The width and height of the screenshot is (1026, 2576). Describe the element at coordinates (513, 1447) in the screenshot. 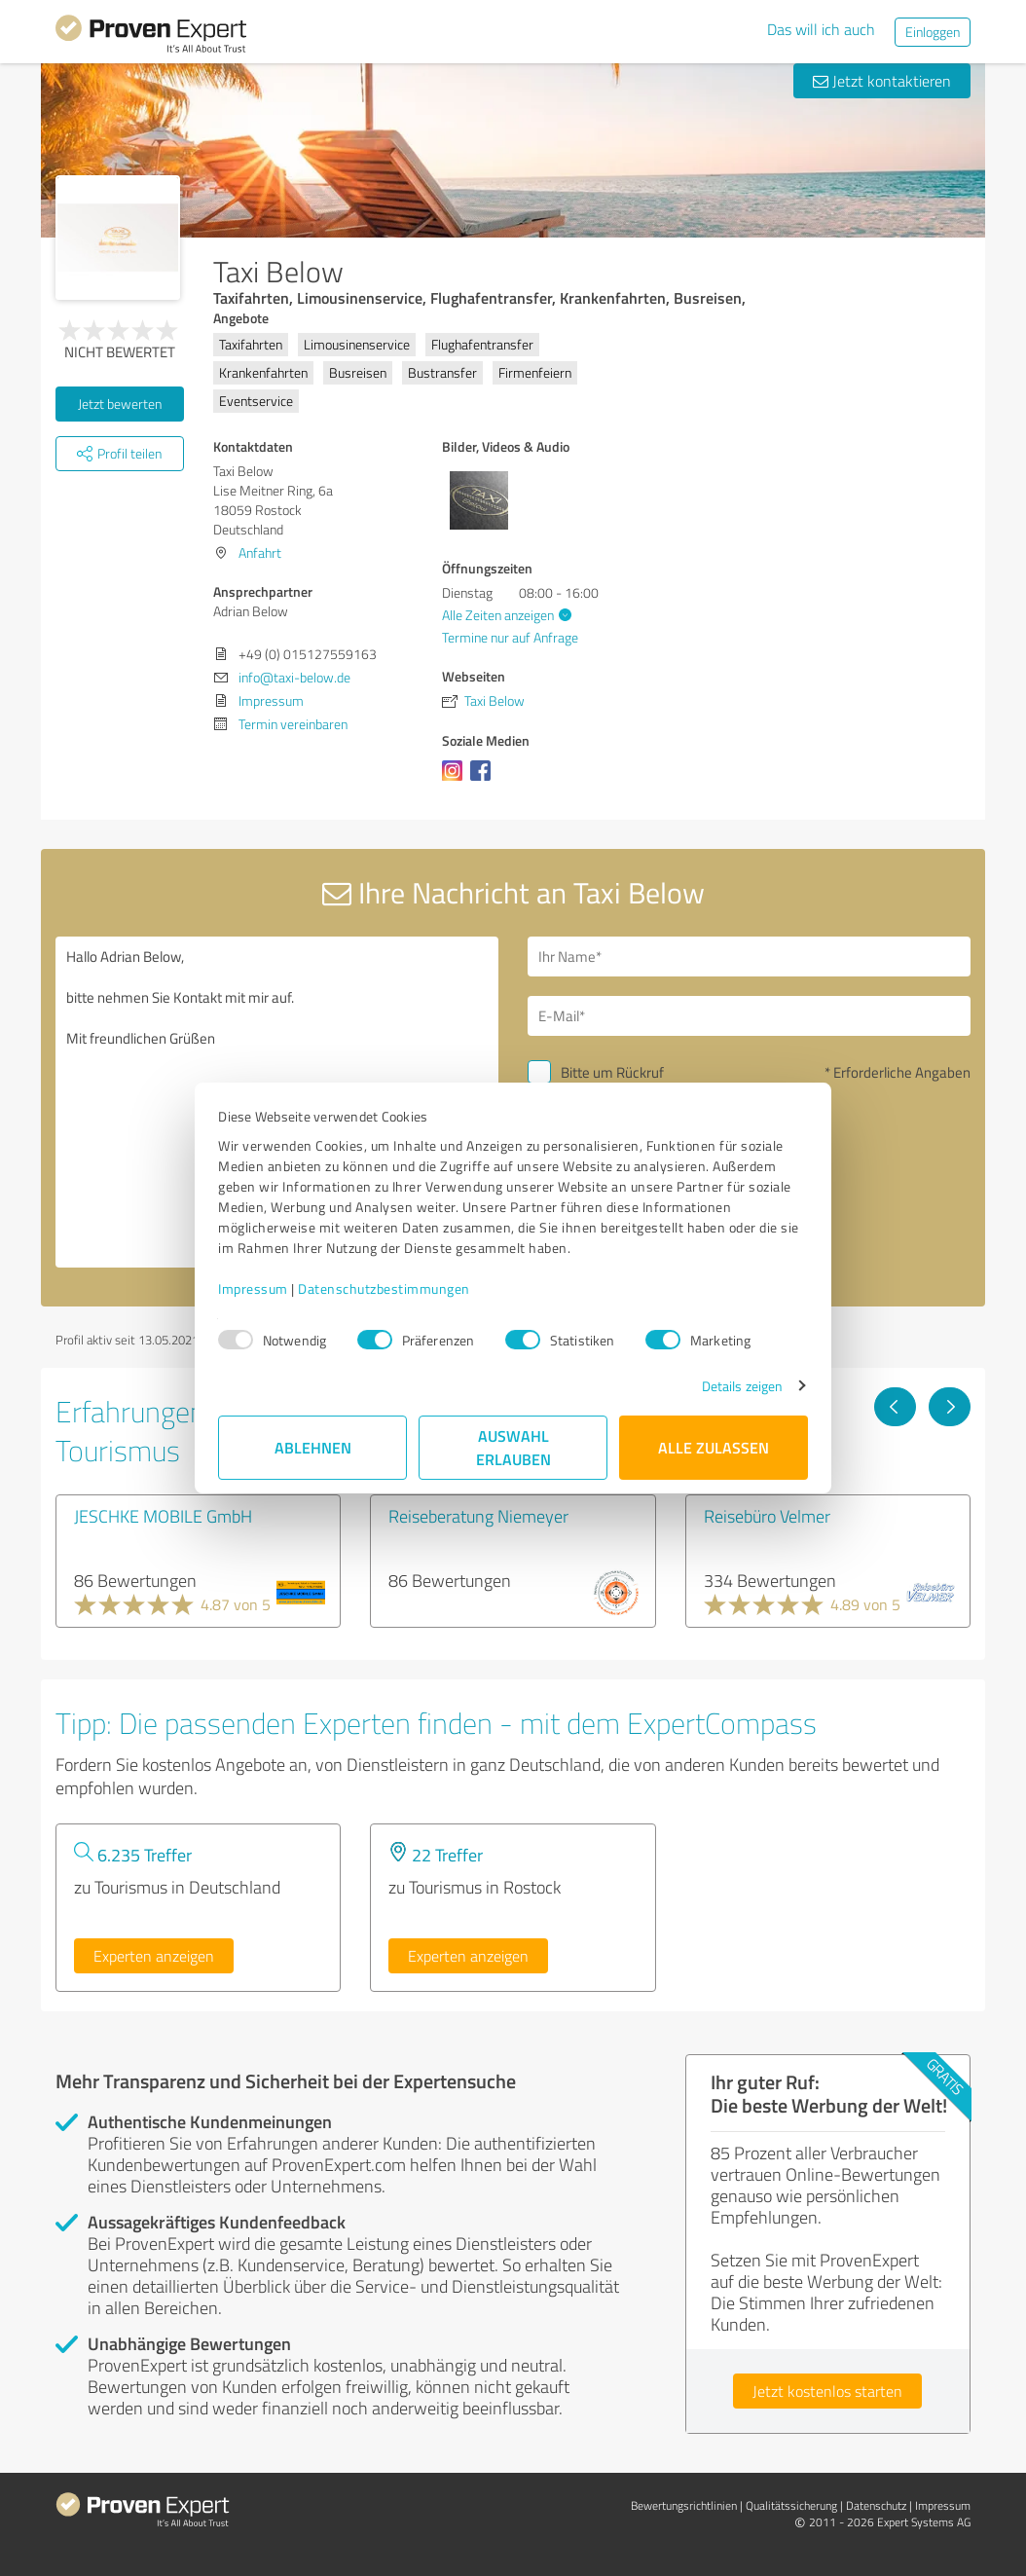

I see `Auswahl erlauben` at that location.